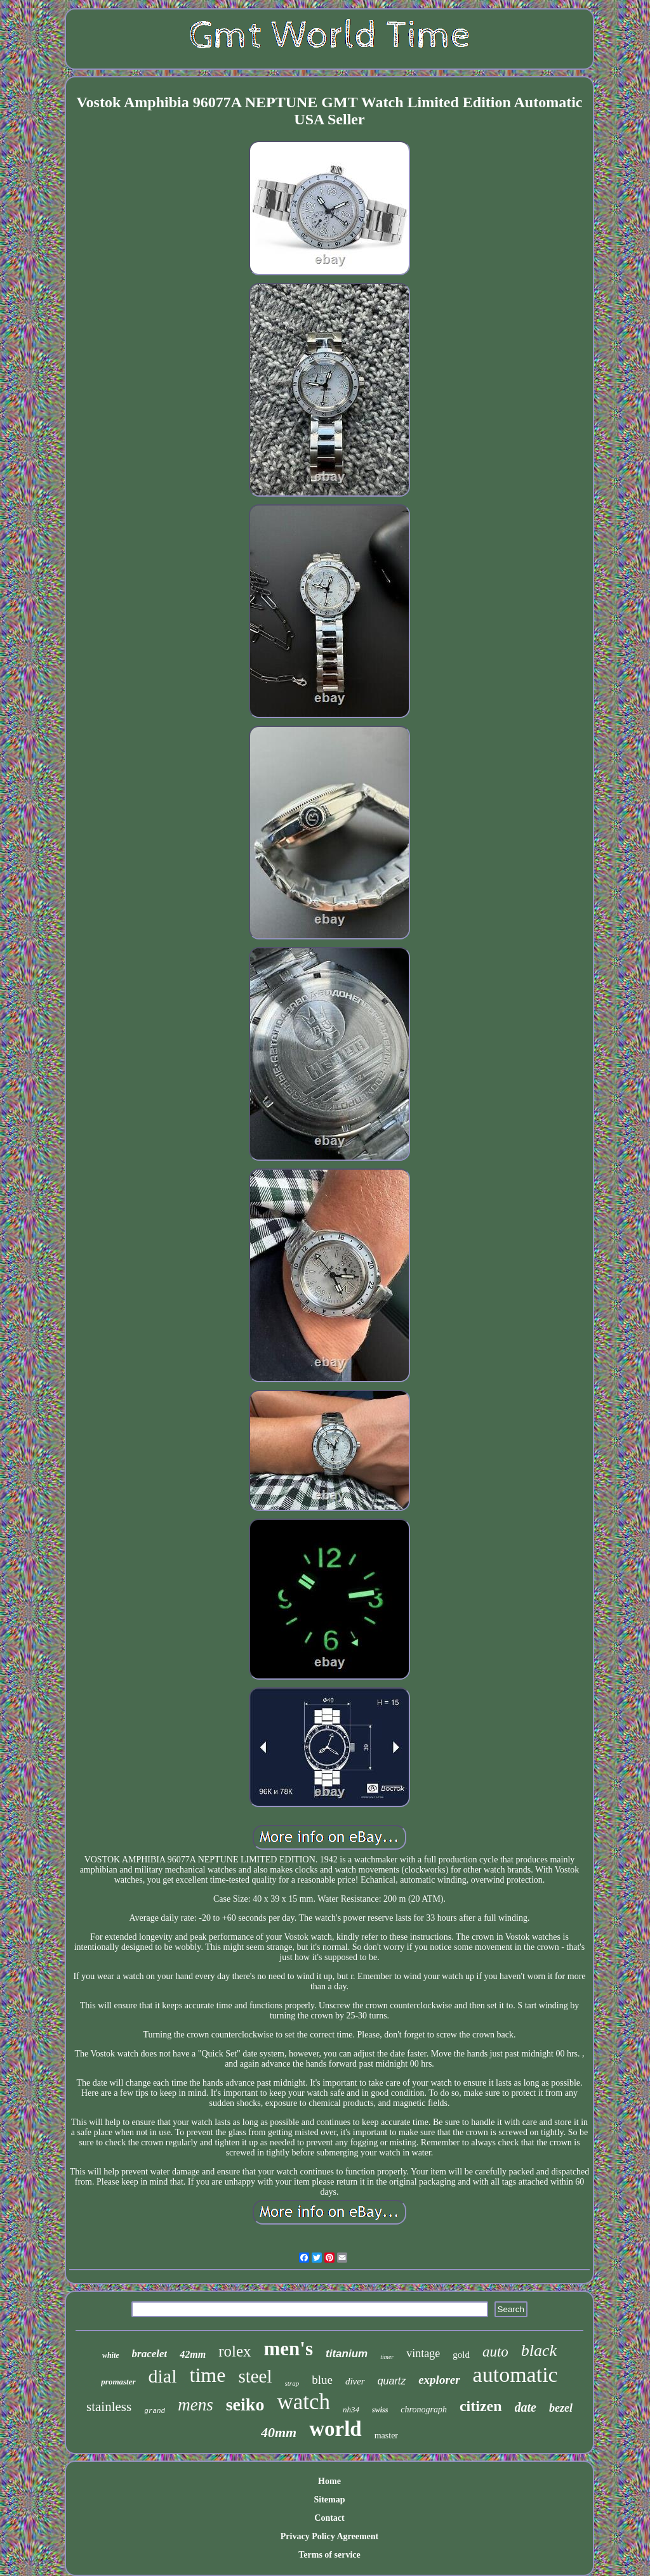  I want to click on mens, so click(195, 2404).